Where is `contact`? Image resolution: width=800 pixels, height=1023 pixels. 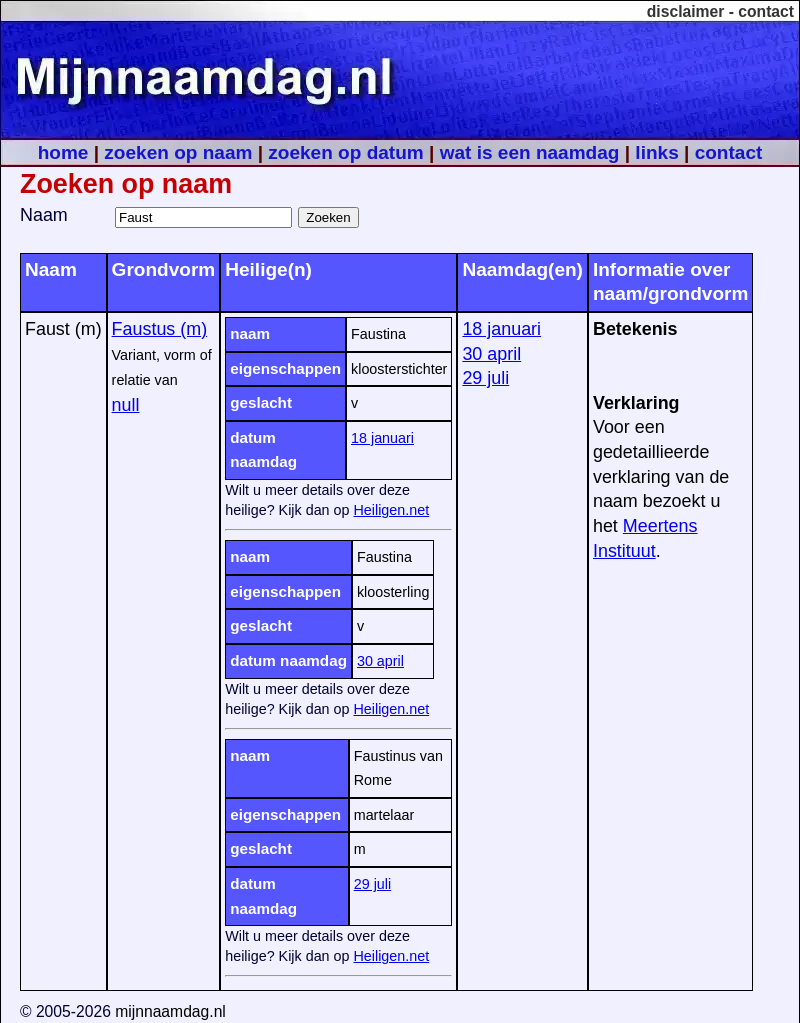
contact is located at coordinates (766, 11).